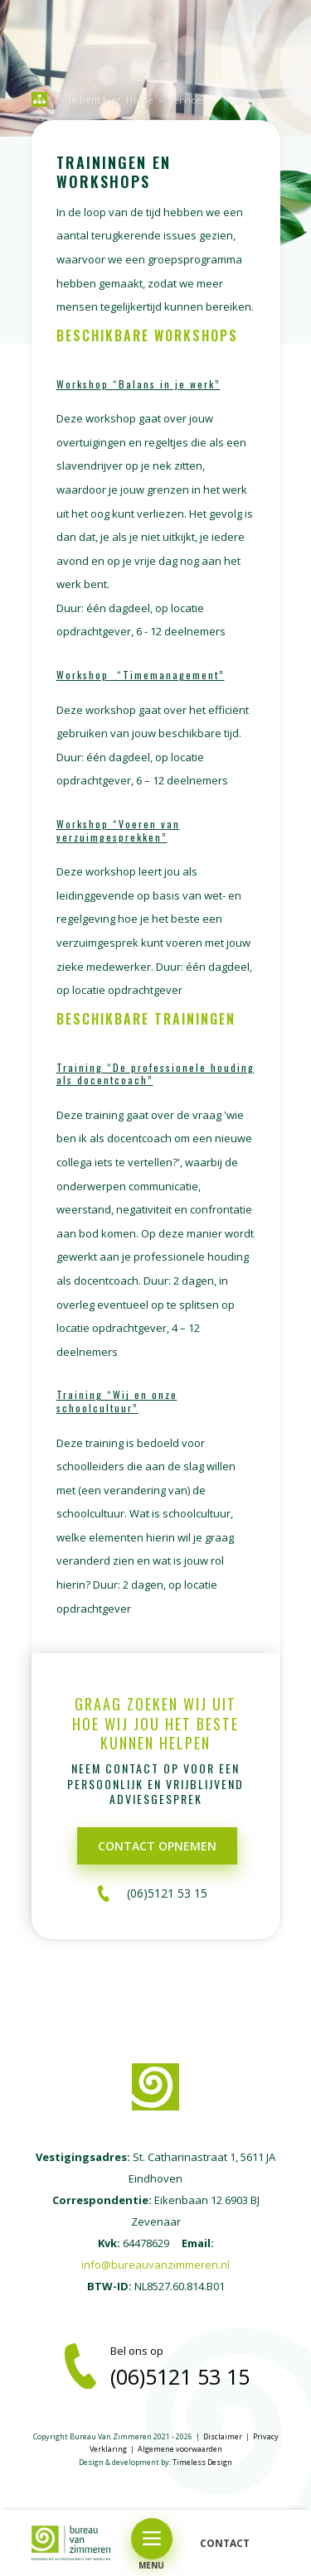  Describe the element at coordinates (157, 1846) in the screenshot. I see `Contact opnemen` at that location.